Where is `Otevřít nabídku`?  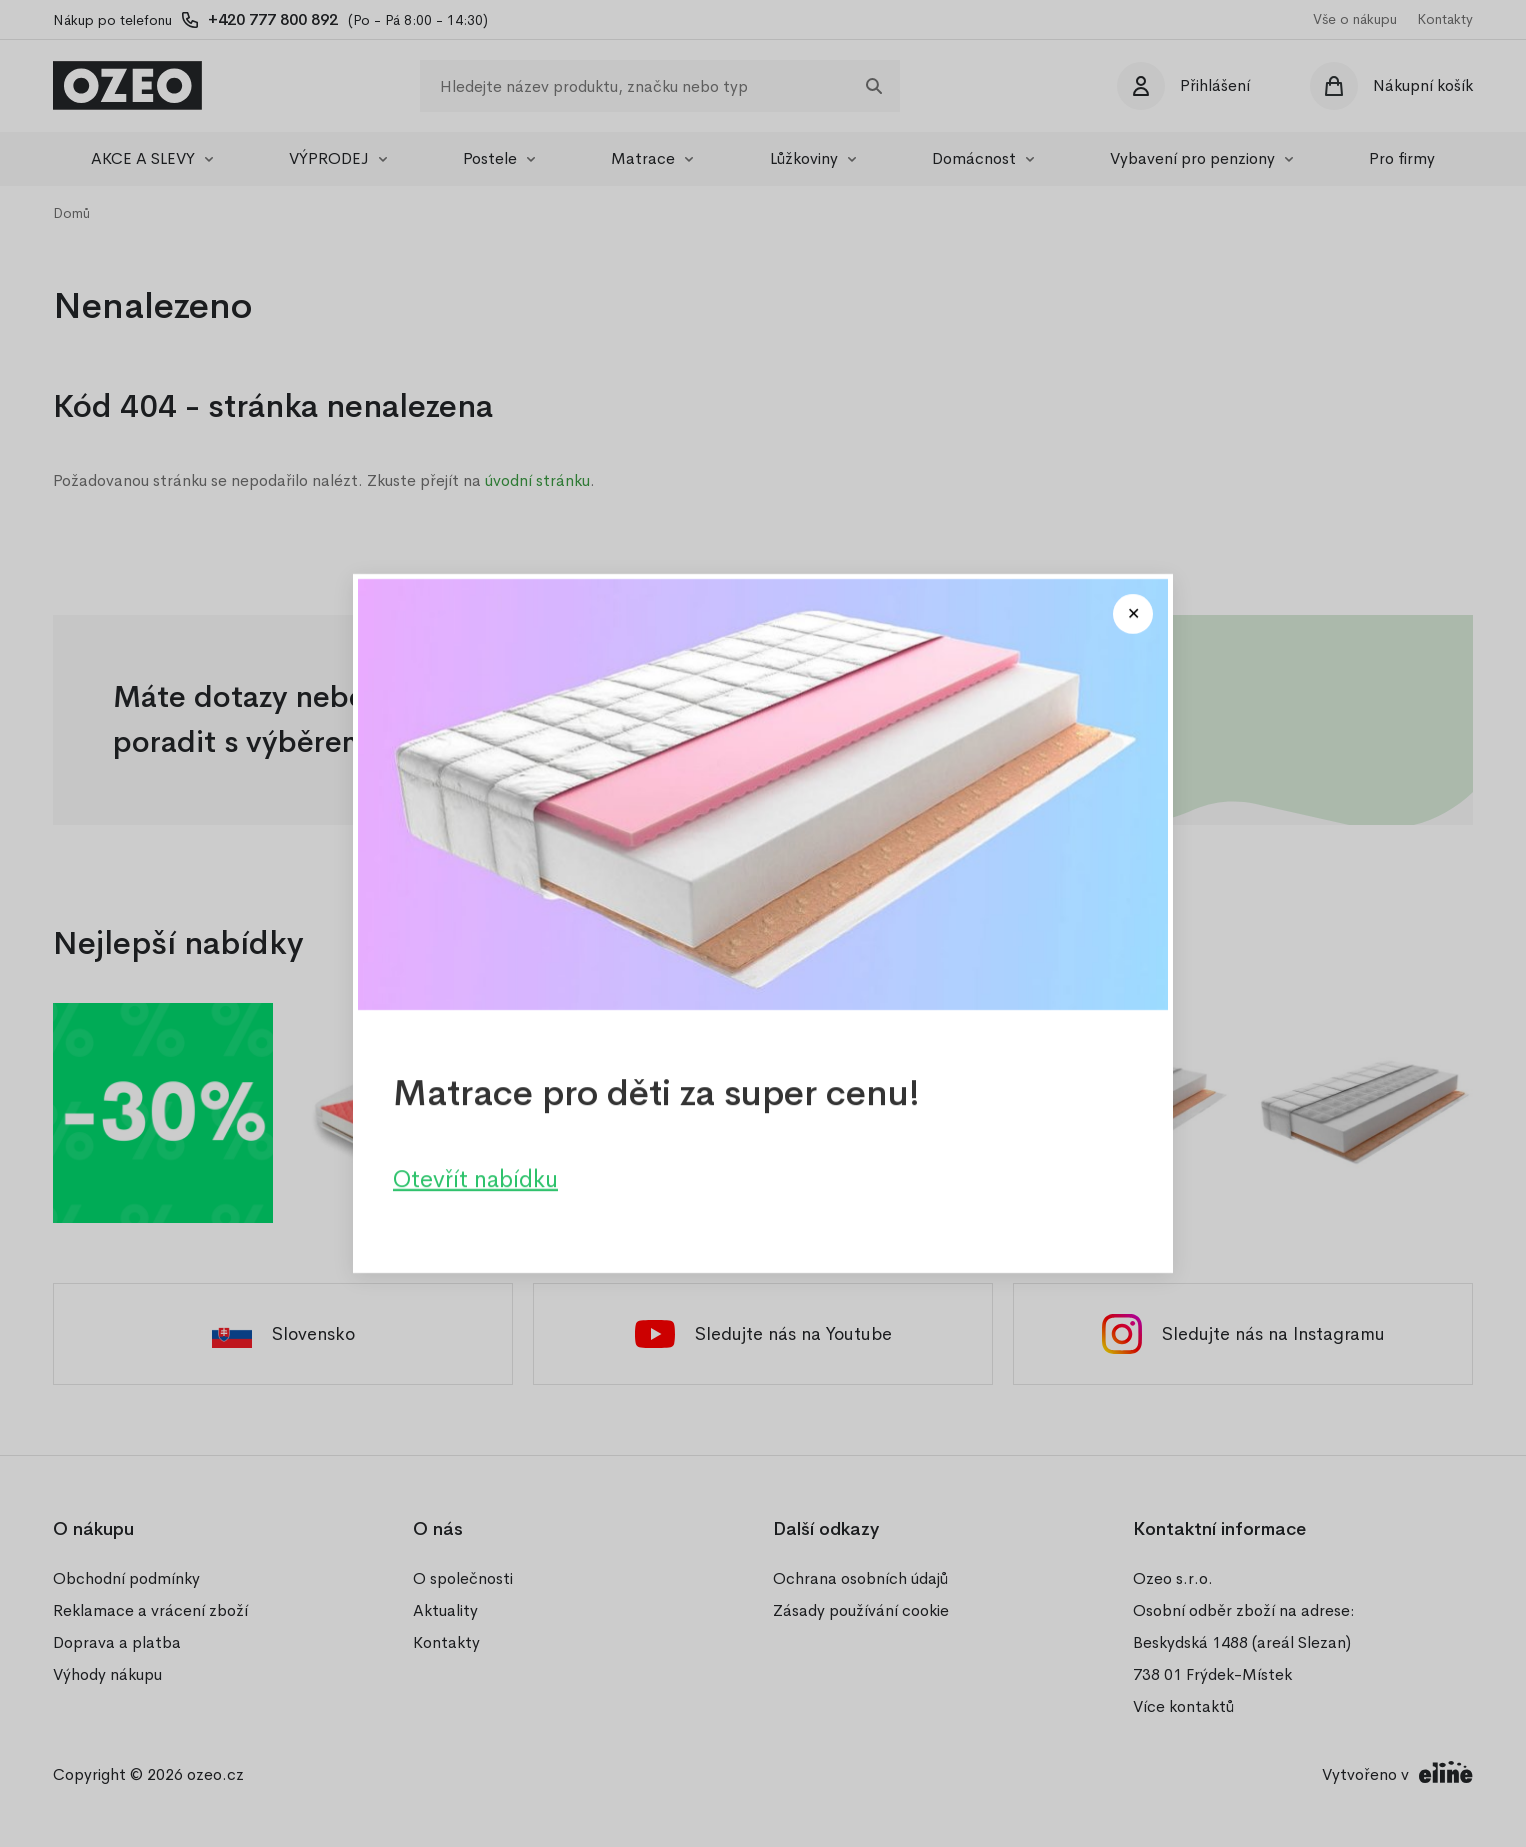
Otevřít nabídku is located at coordinates (475, 1179).